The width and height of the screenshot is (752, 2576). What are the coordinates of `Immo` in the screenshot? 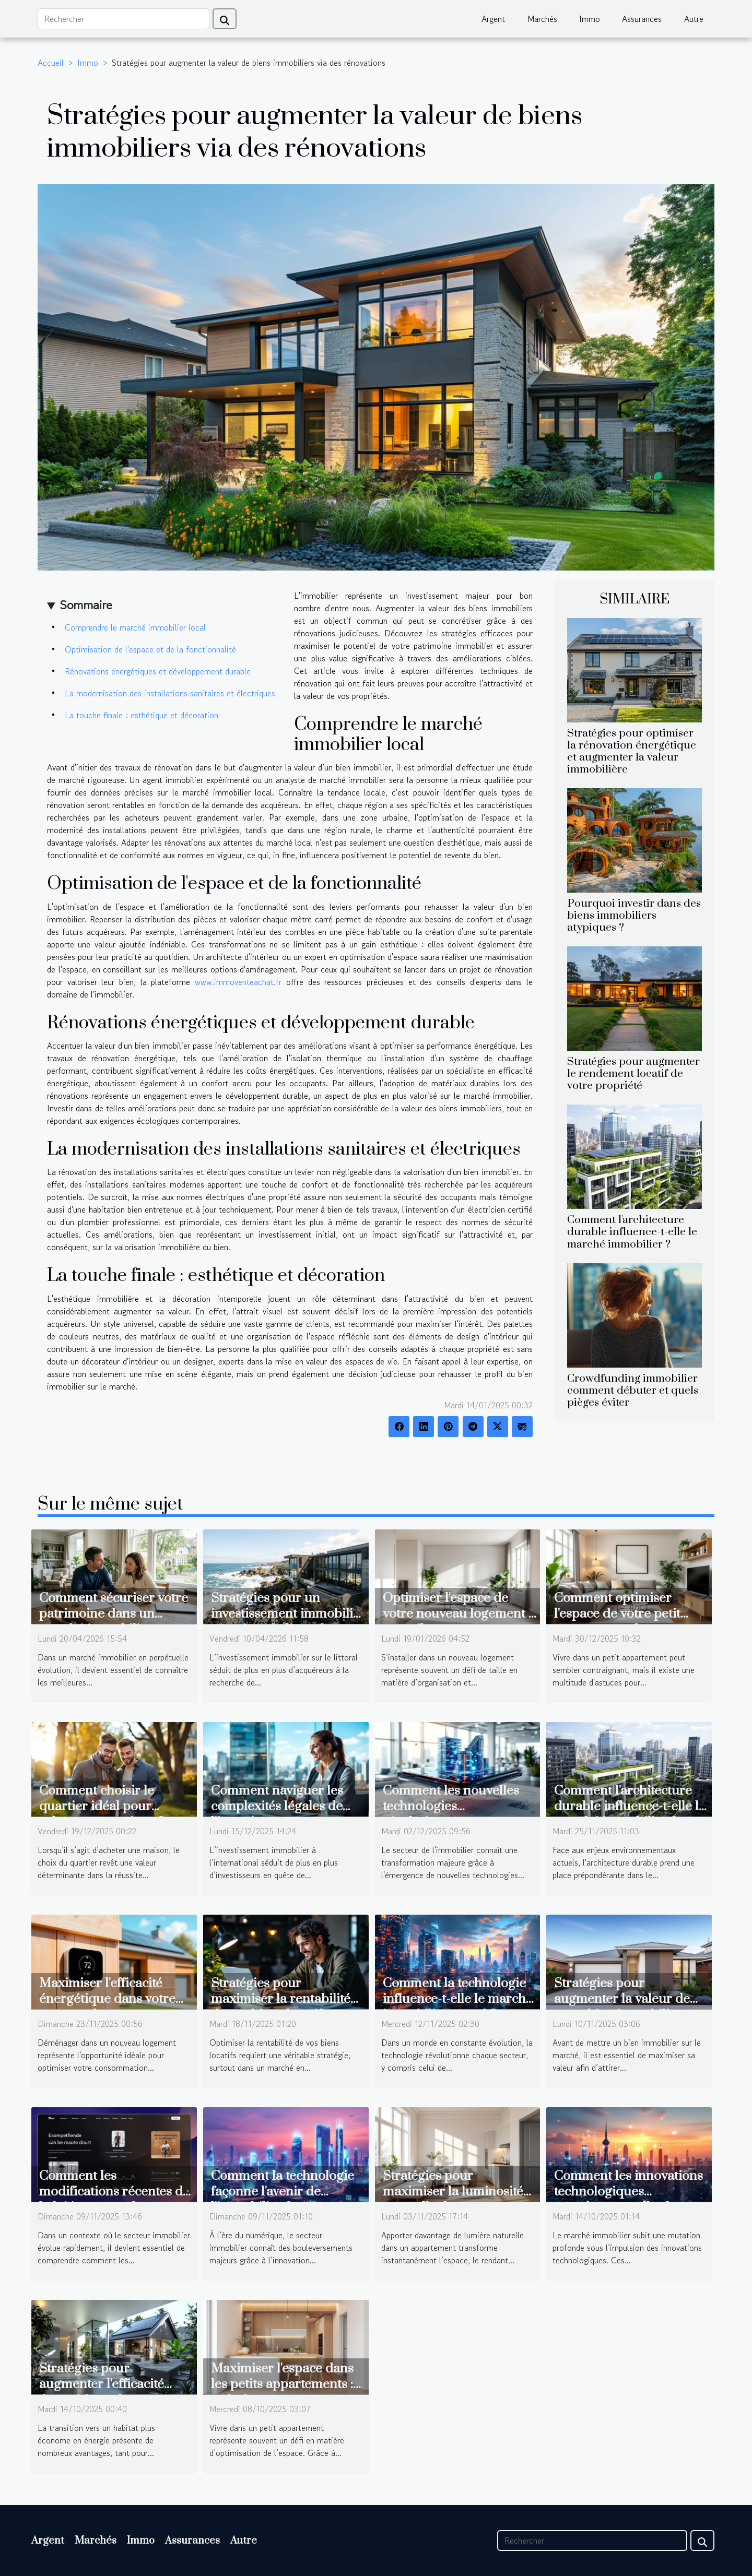 It's located at (589, 19).